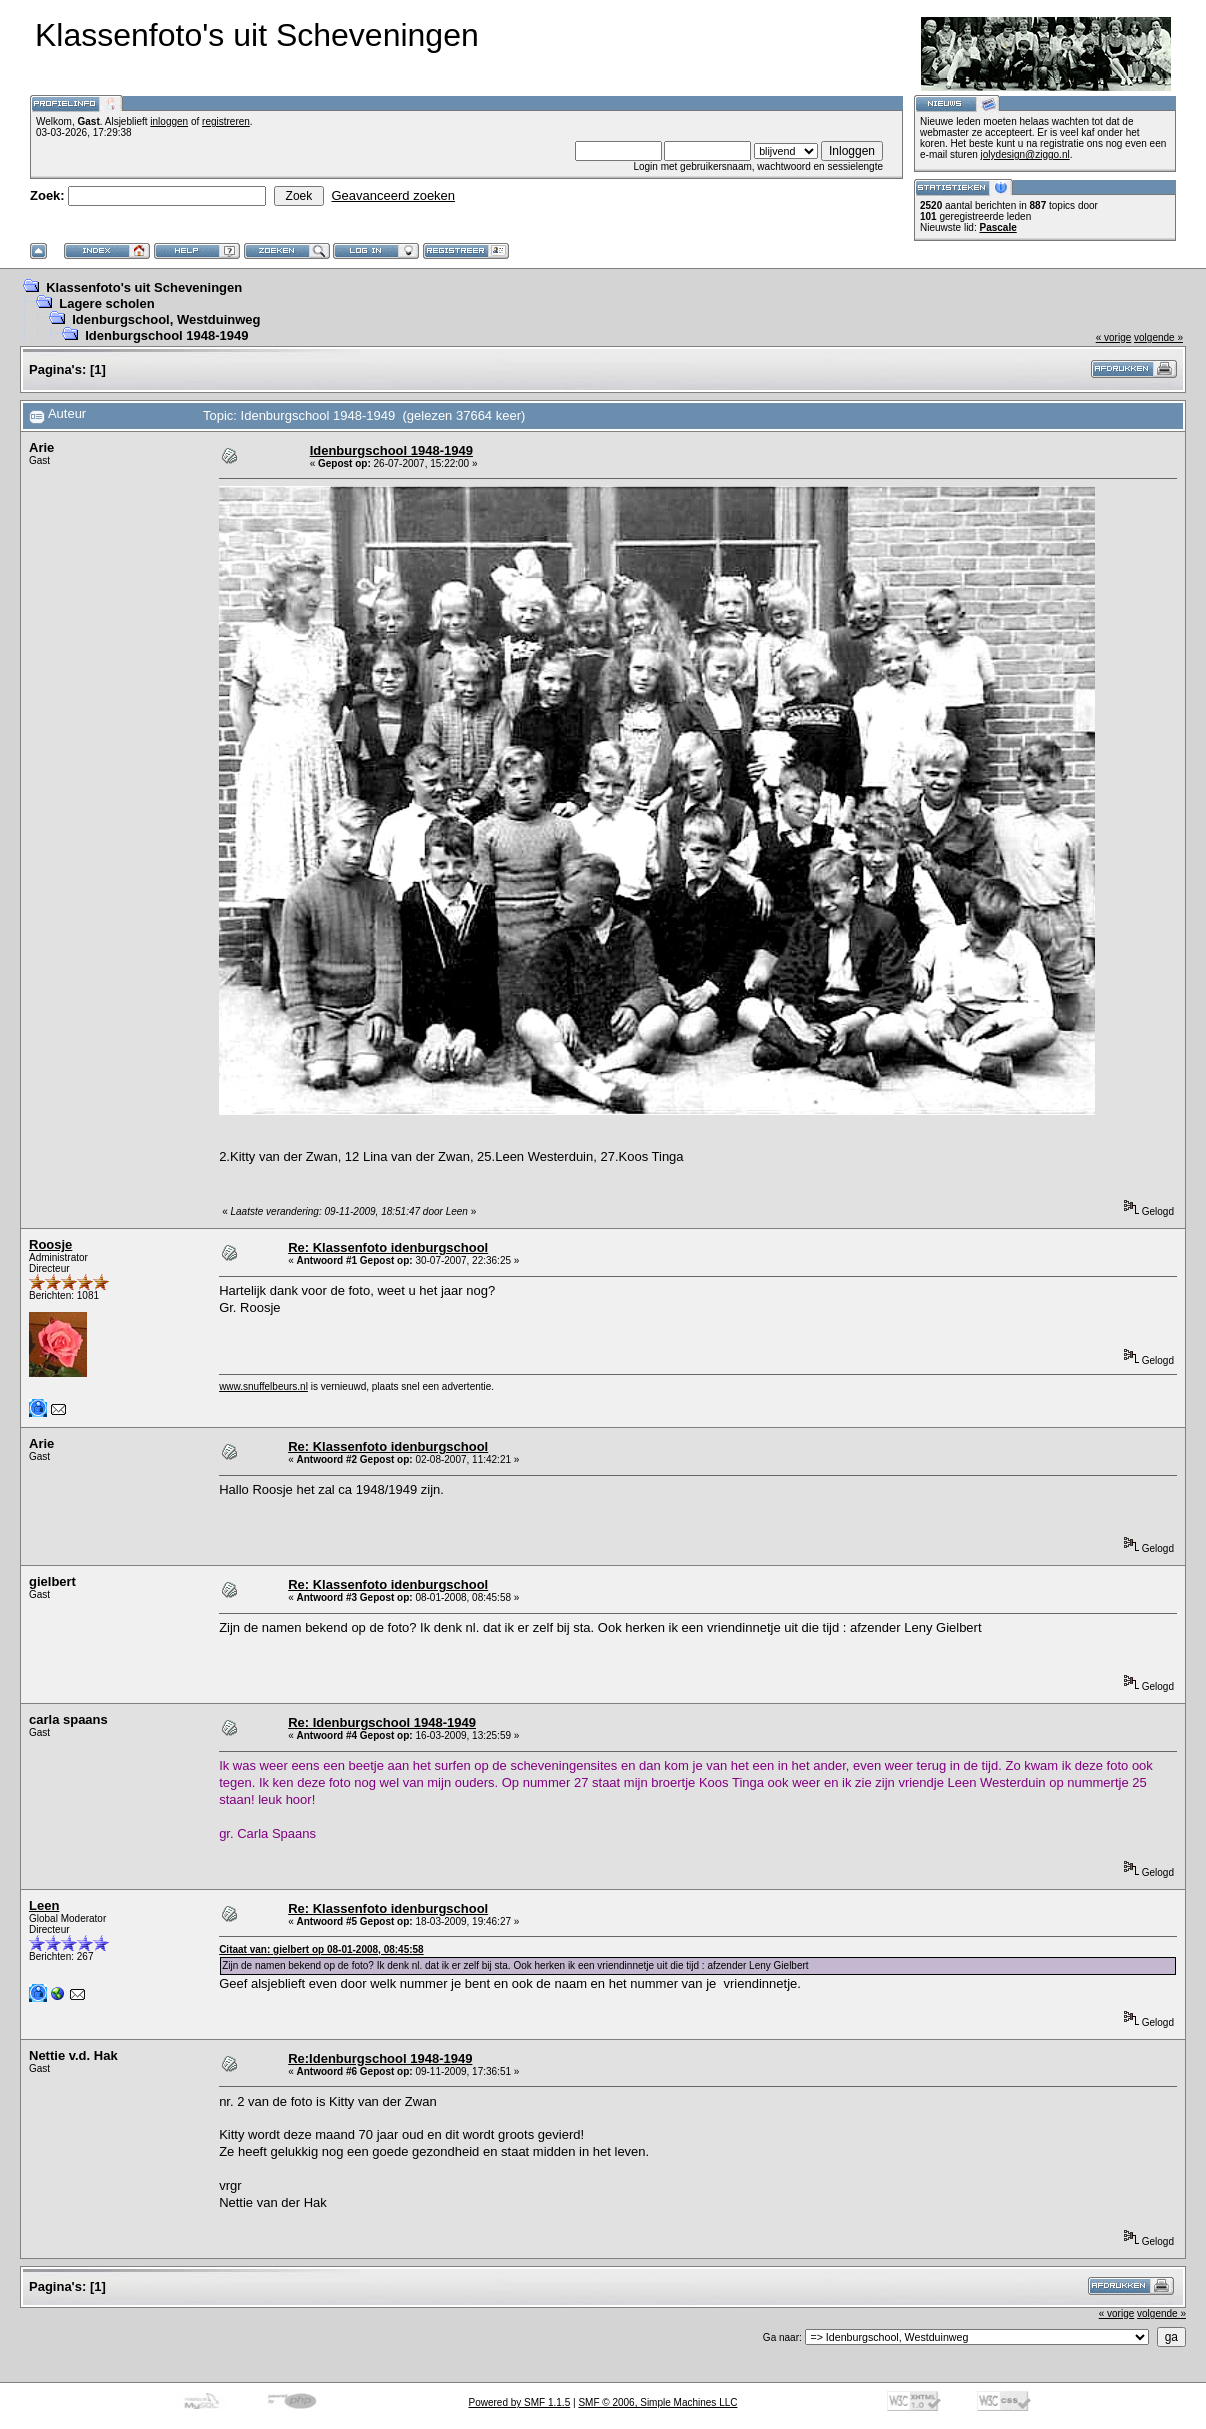 The width and height of the screenshot is (1206, 2429). I want to click on www.snuffelbeurs.nl, so click(263, 1386).